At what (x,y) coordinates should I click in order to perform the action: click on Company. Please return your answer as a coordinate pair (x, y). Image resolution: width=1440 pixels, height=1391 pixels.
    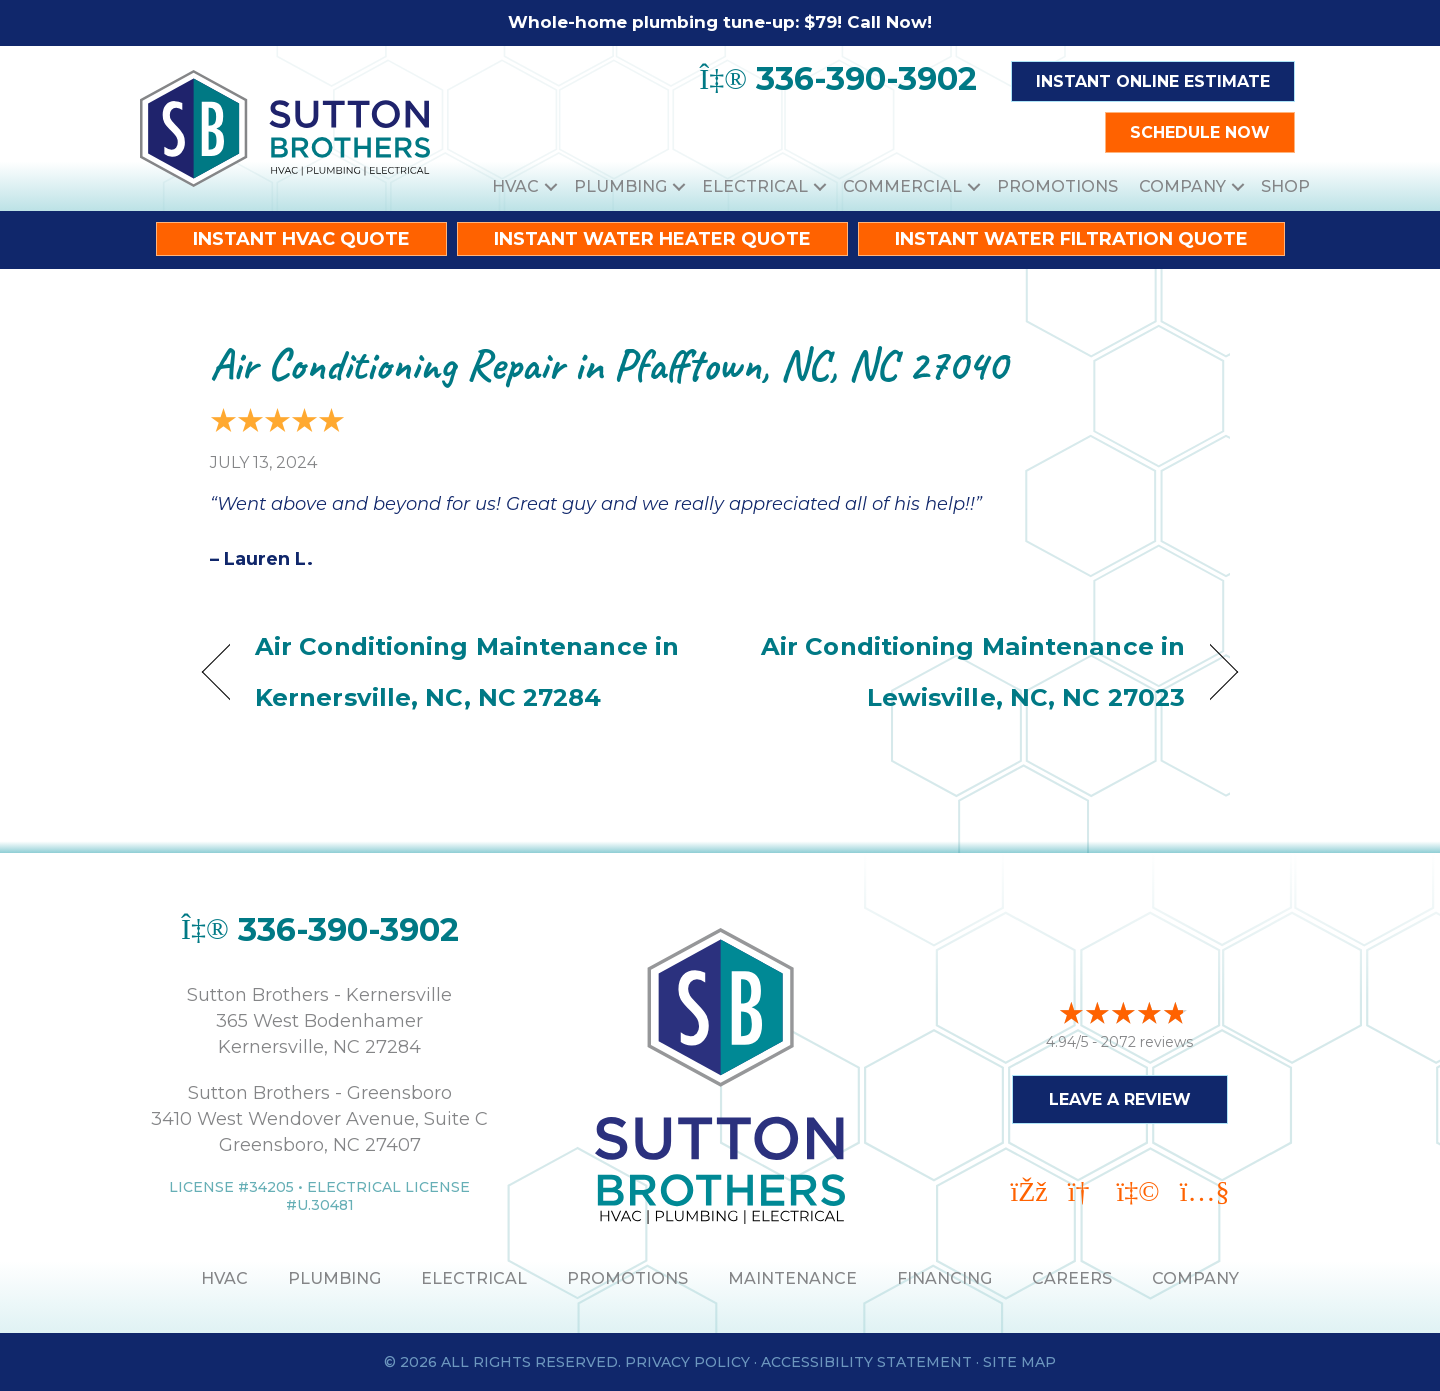
    Looking at the image, I should click on (1182, 186).